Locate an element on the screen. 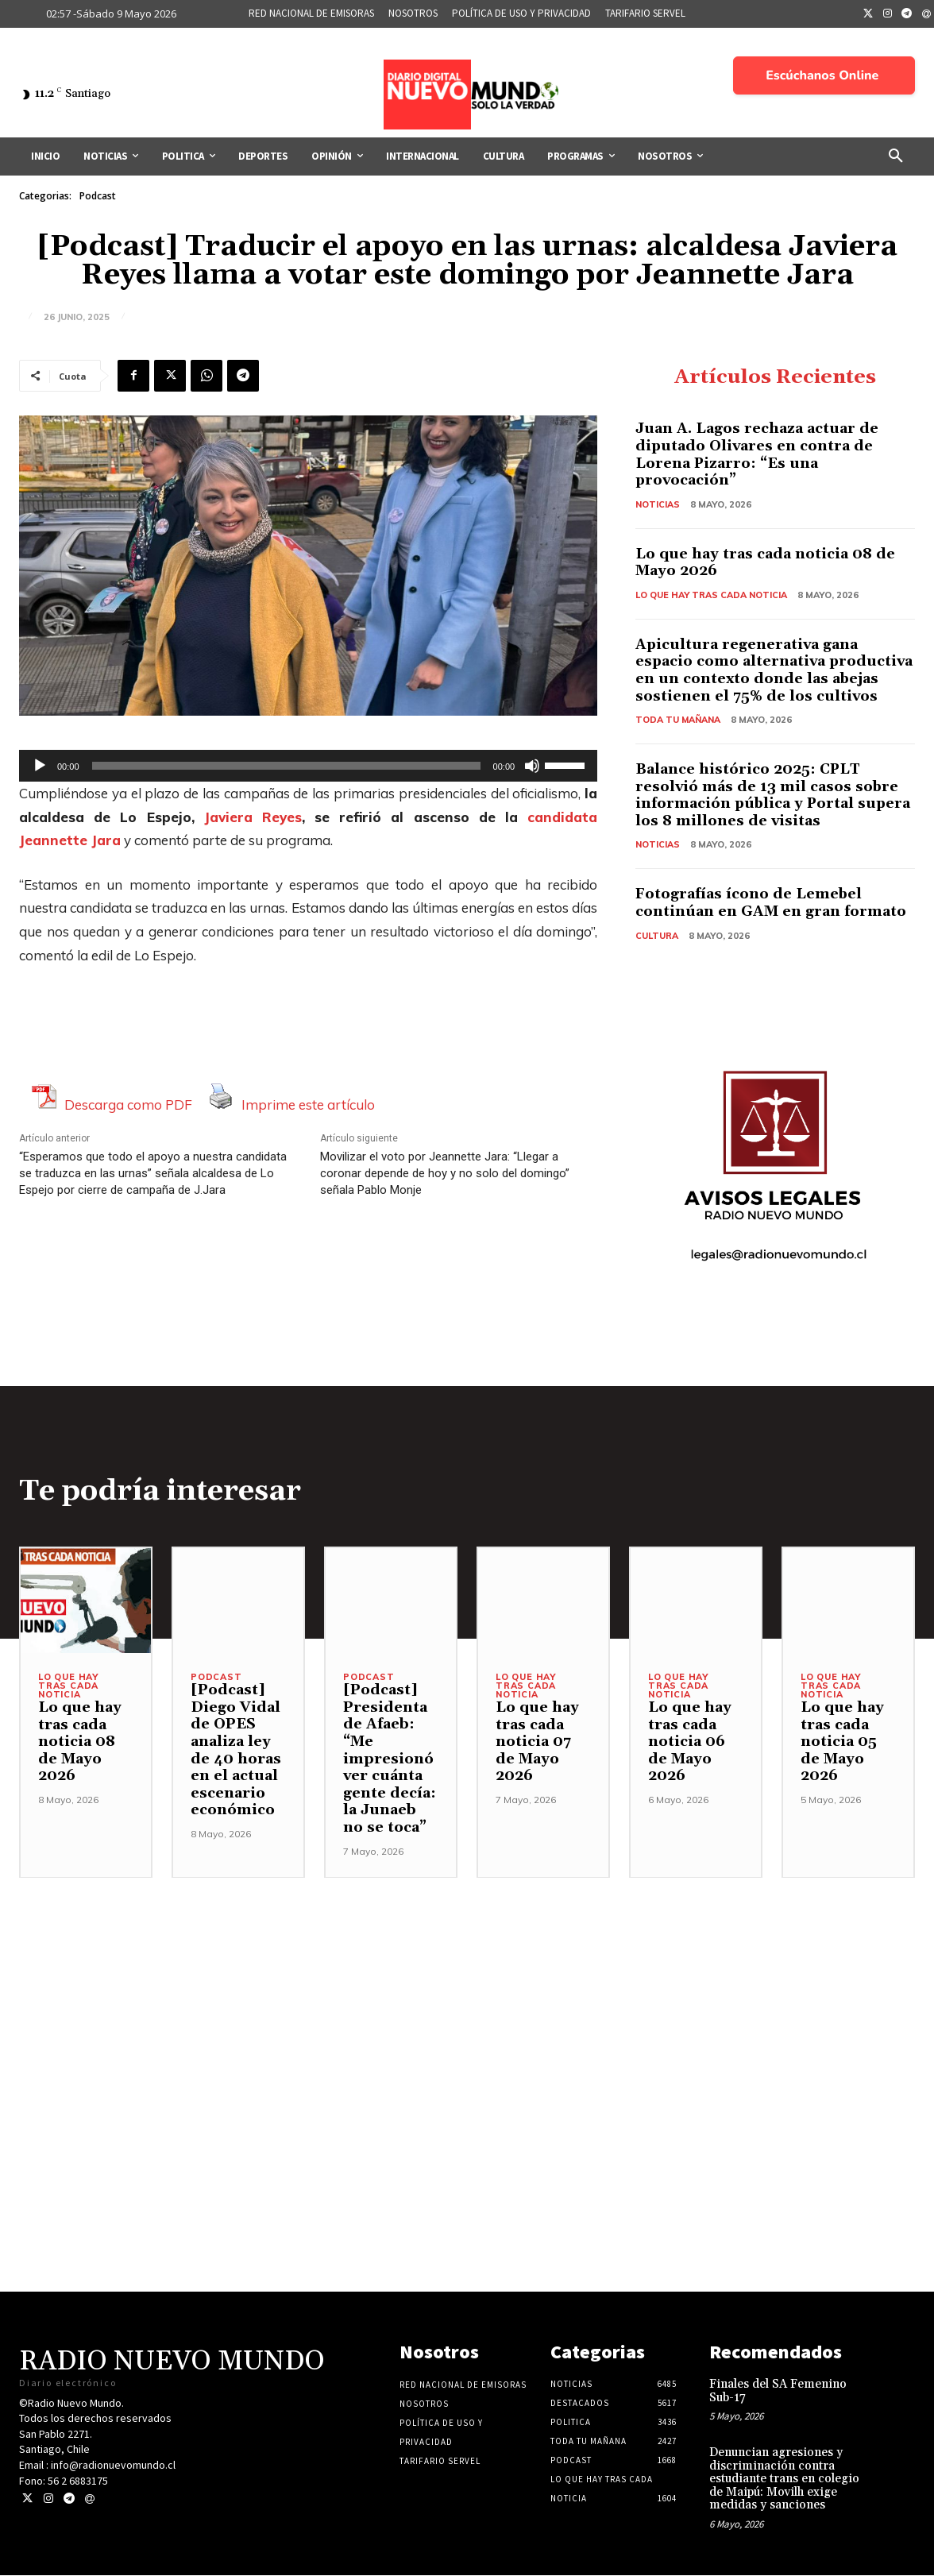 Image resolution: width=934 pixels, height=2576 pixels. Denuncian agresiones y discriminación contra estudiante trans en colegio de Maipú: Movilh exige medidas y sanciones is located at coordinates (784, 2479).